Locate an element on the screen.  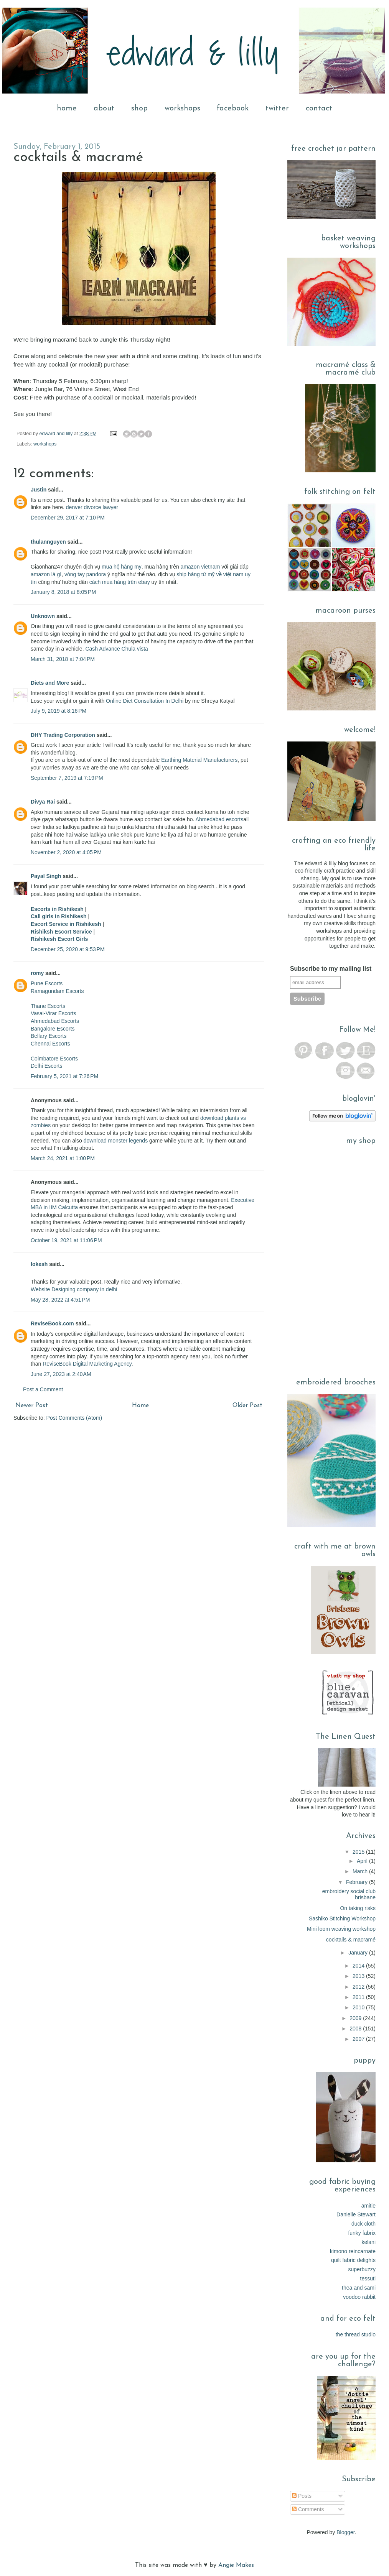
contact is located at coordinates (319, 108).